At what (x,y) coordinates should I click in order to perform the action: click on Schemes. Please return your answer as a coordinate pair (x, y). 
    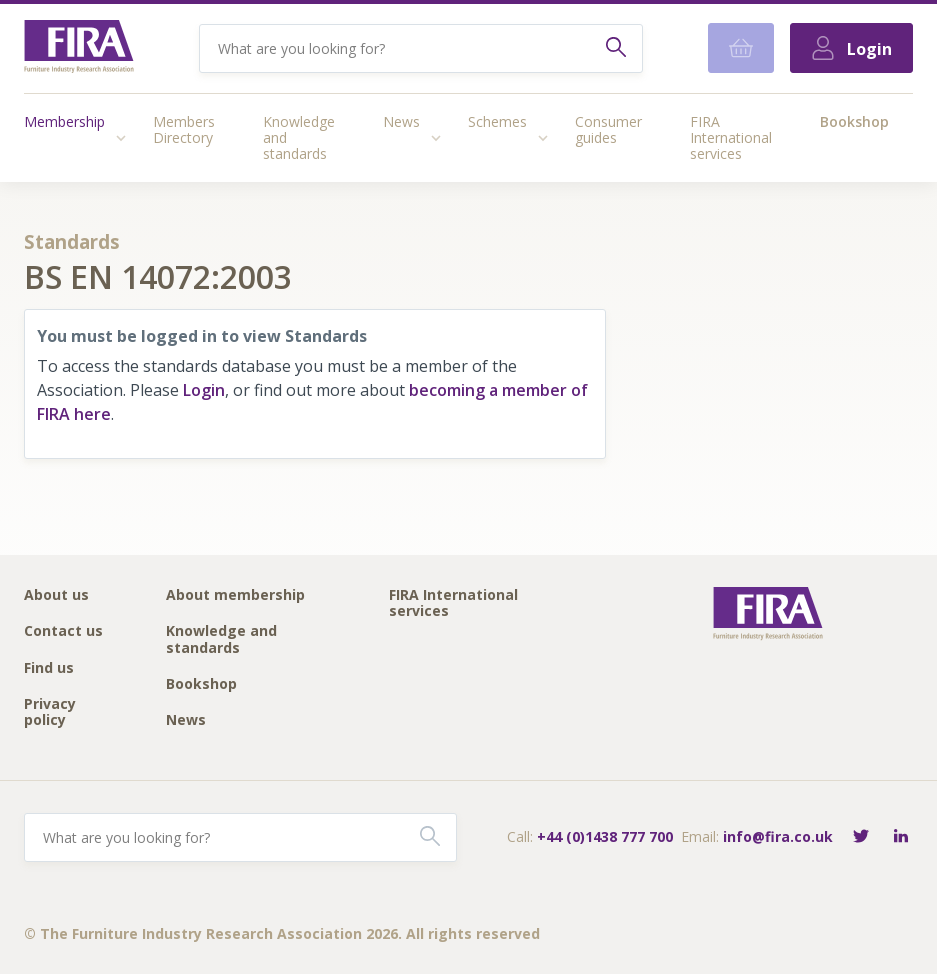
    Looking at the image, I should click on (497, 121).